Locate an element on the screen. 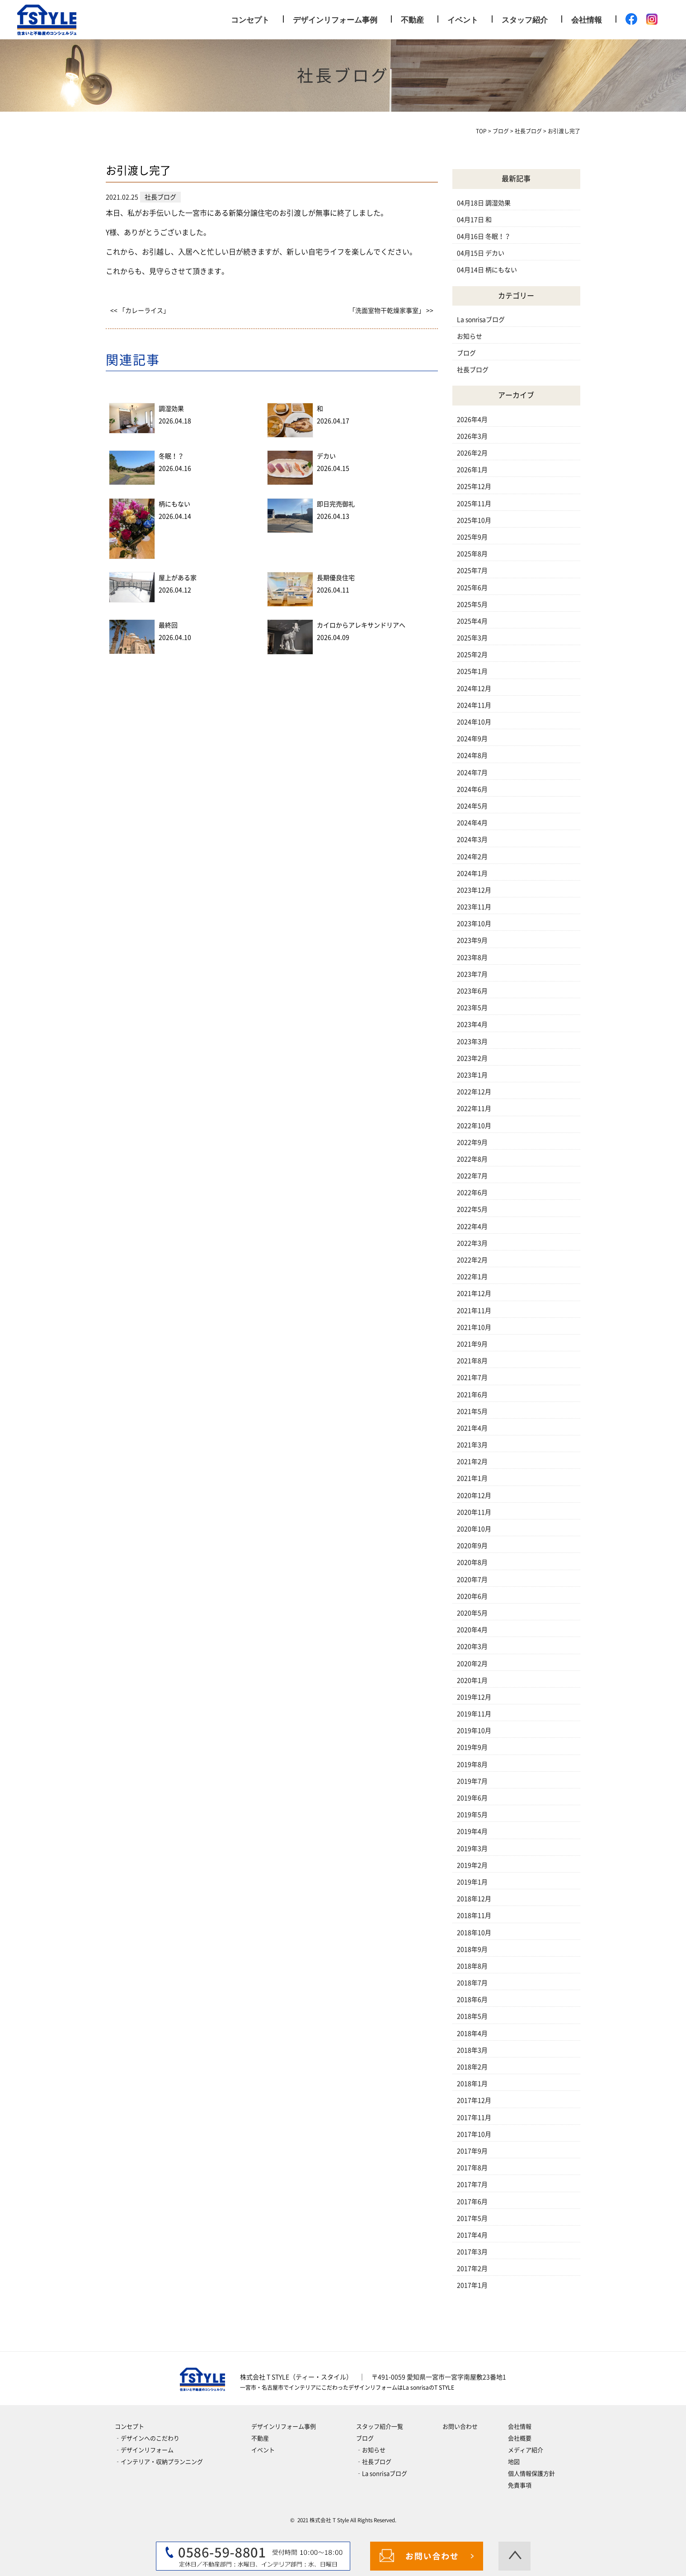 This screenshot has width=686, height=2576. 2021年2月 is located at coordinates (472, 1461).